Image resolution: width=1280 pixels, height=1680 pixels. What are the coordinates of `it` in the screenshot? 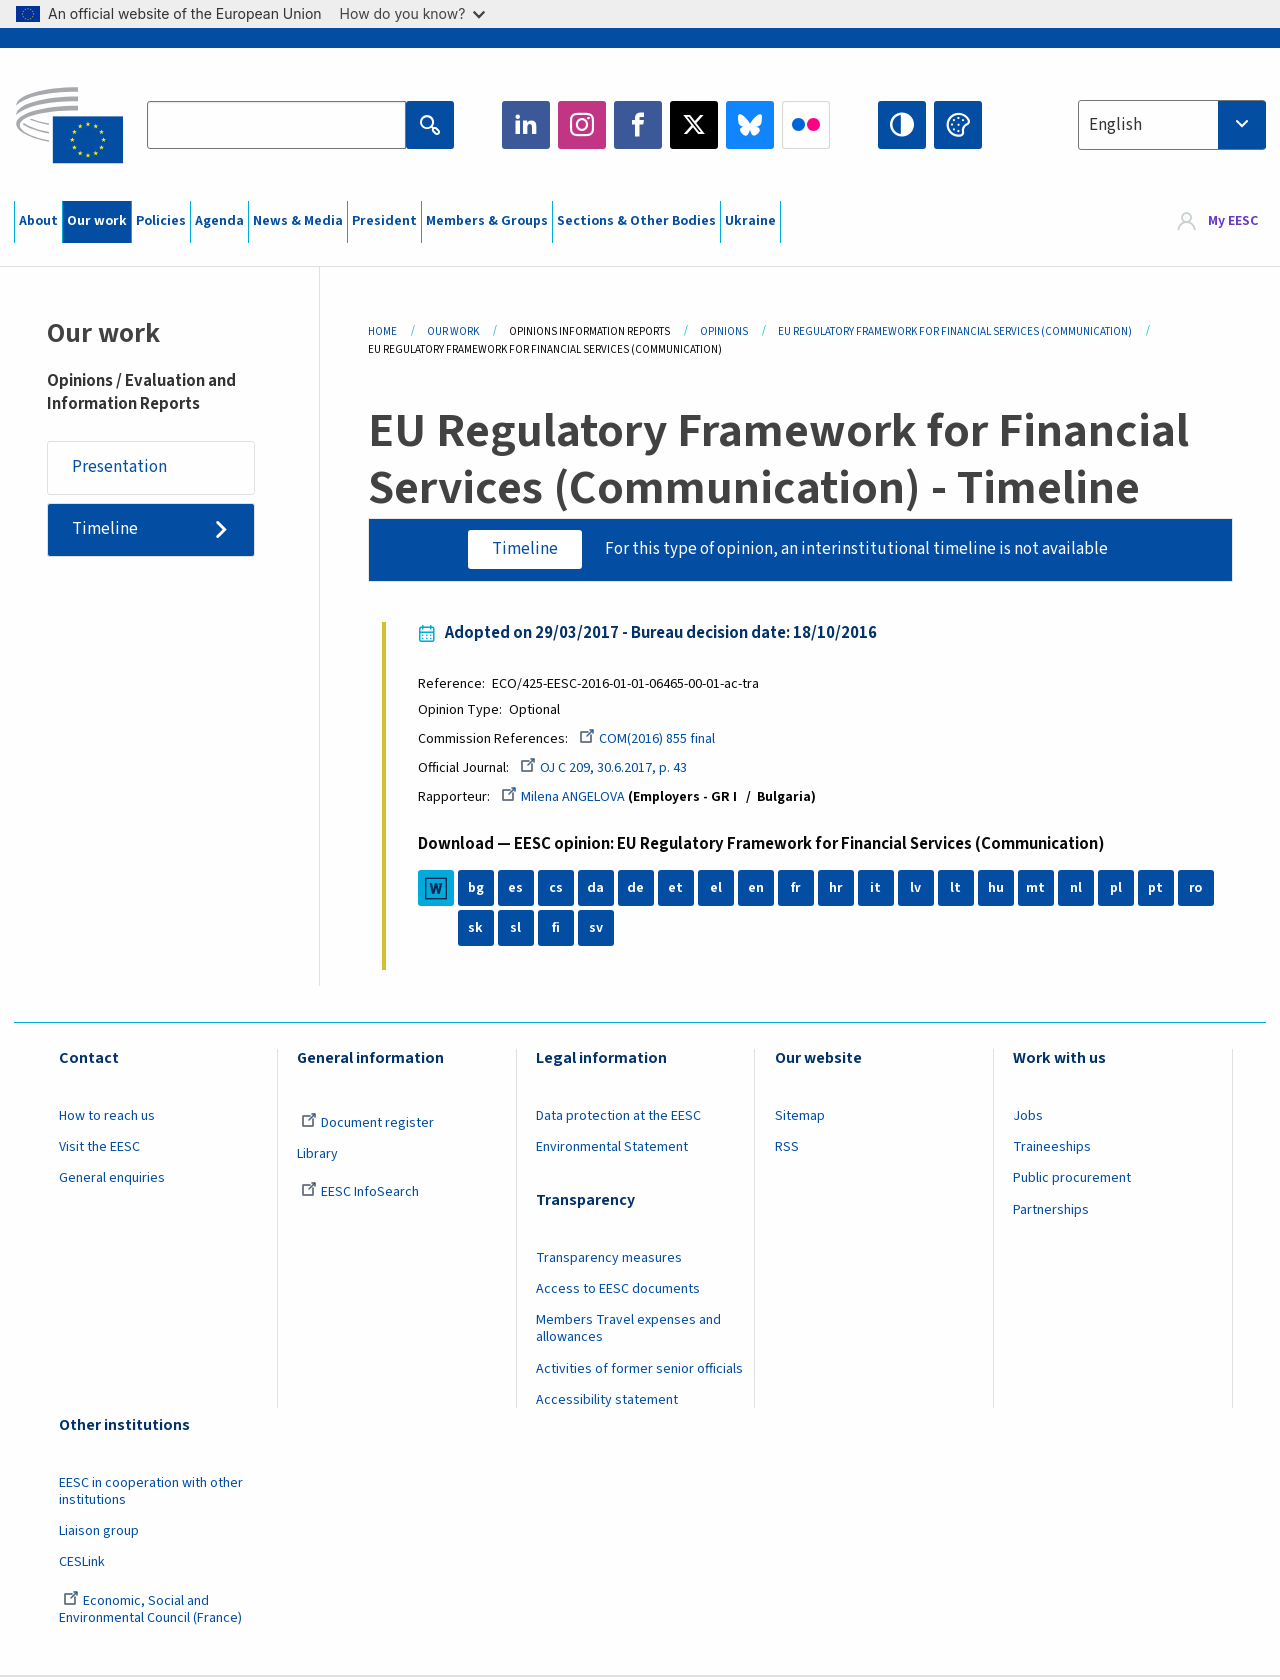 It's located at (877, 890).